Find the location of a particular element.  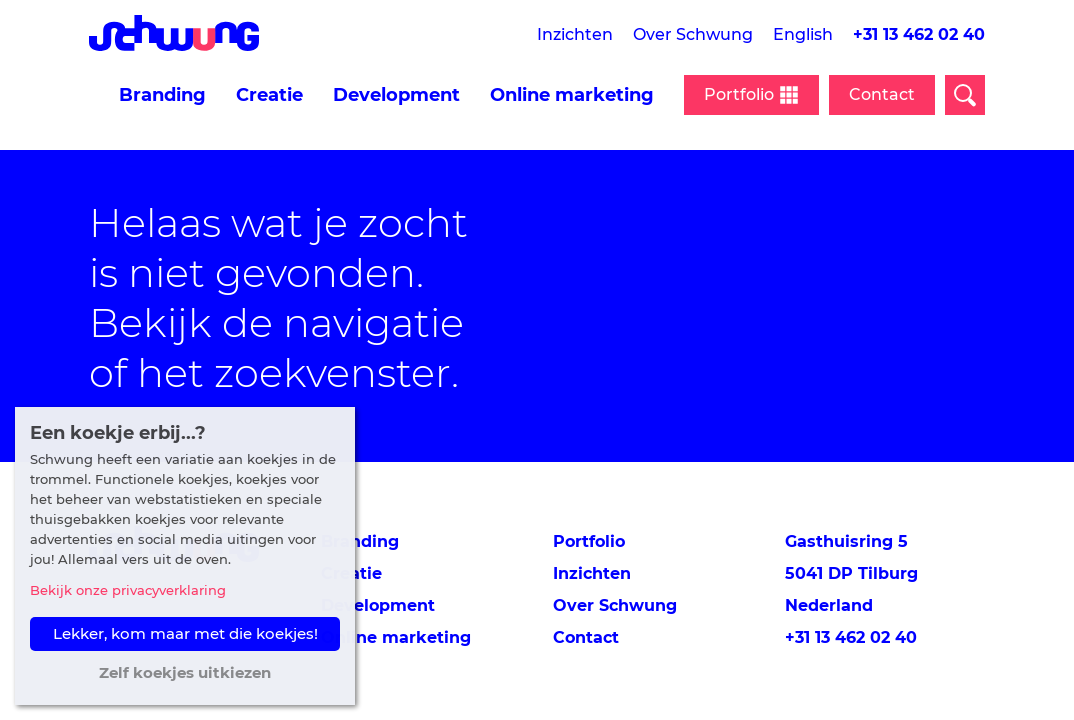

+31 13 462 02 40 is located at coordinates (919, 34).